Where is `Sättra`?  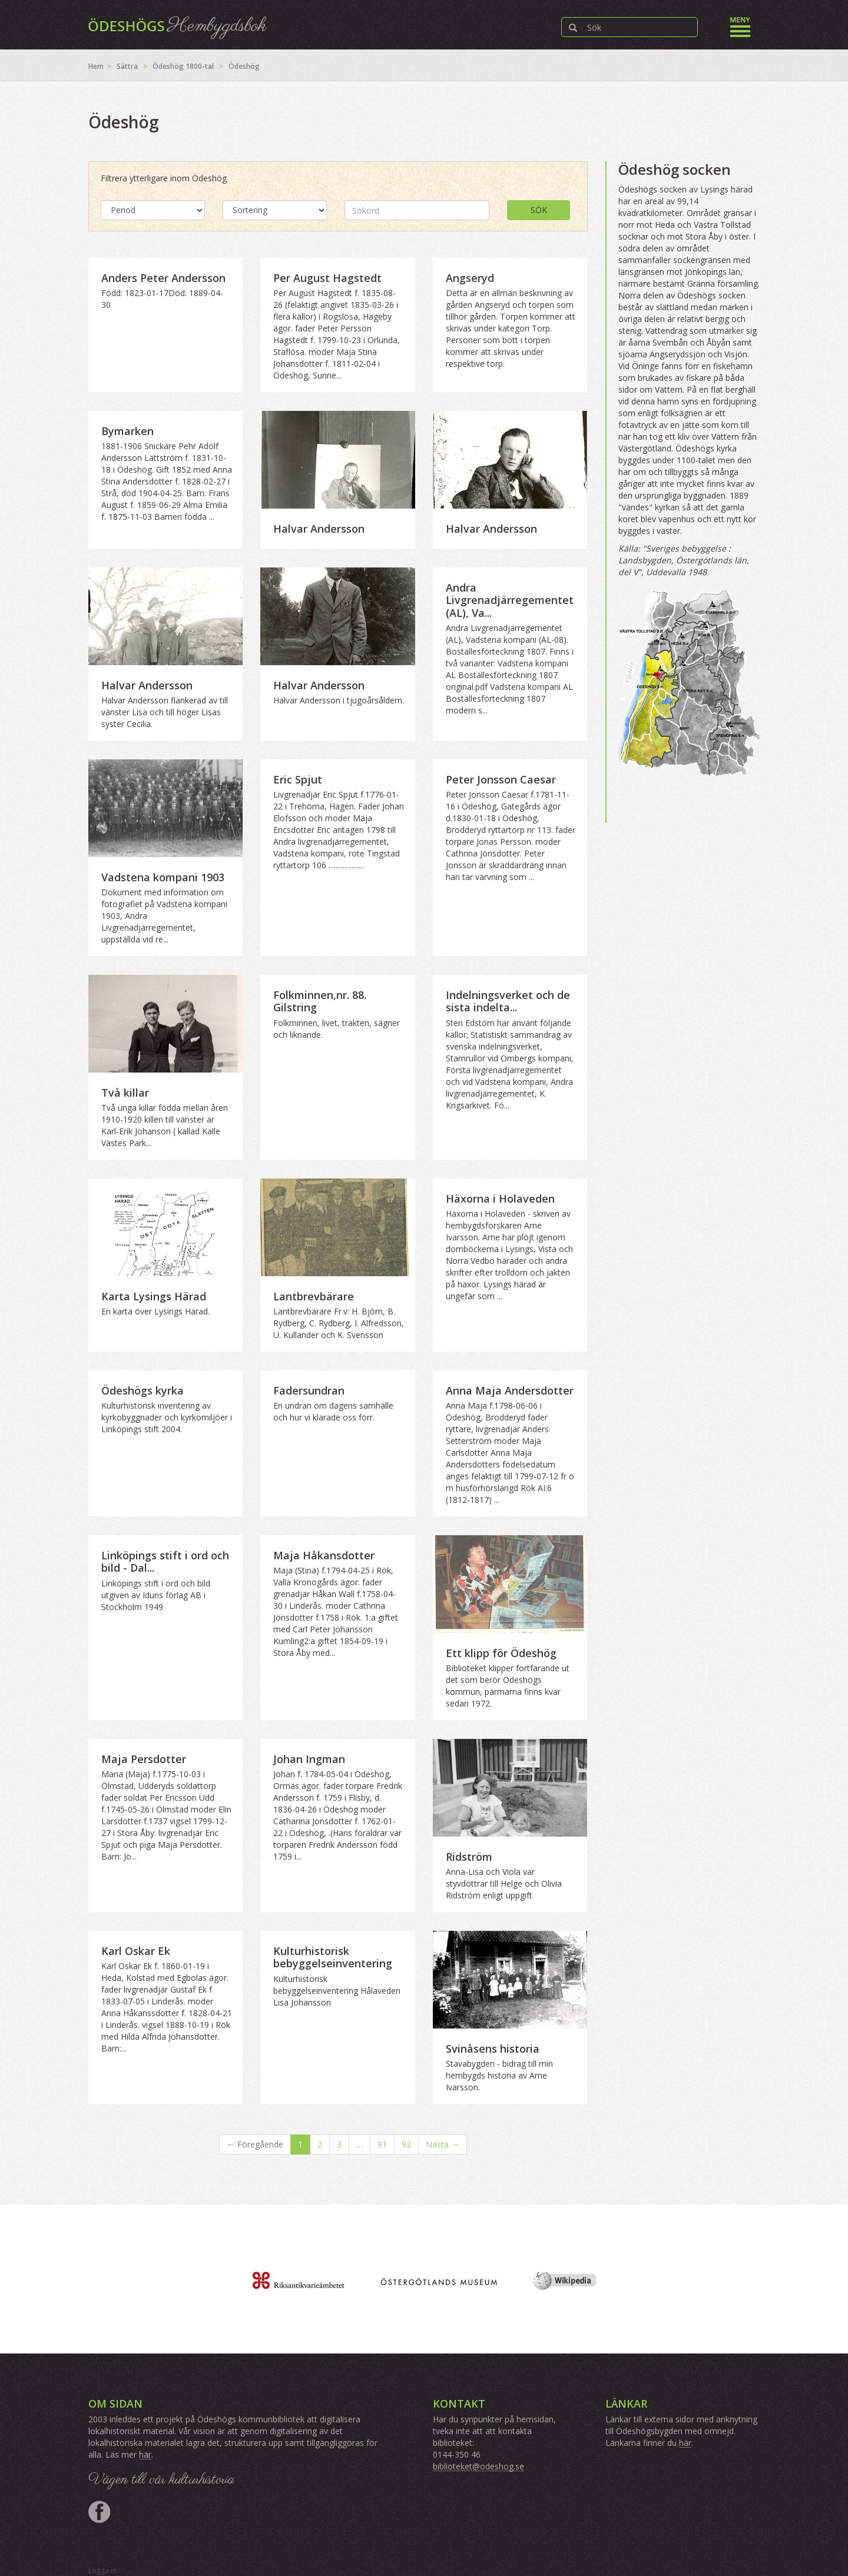
Sättra is located at coordinates (127, 66).